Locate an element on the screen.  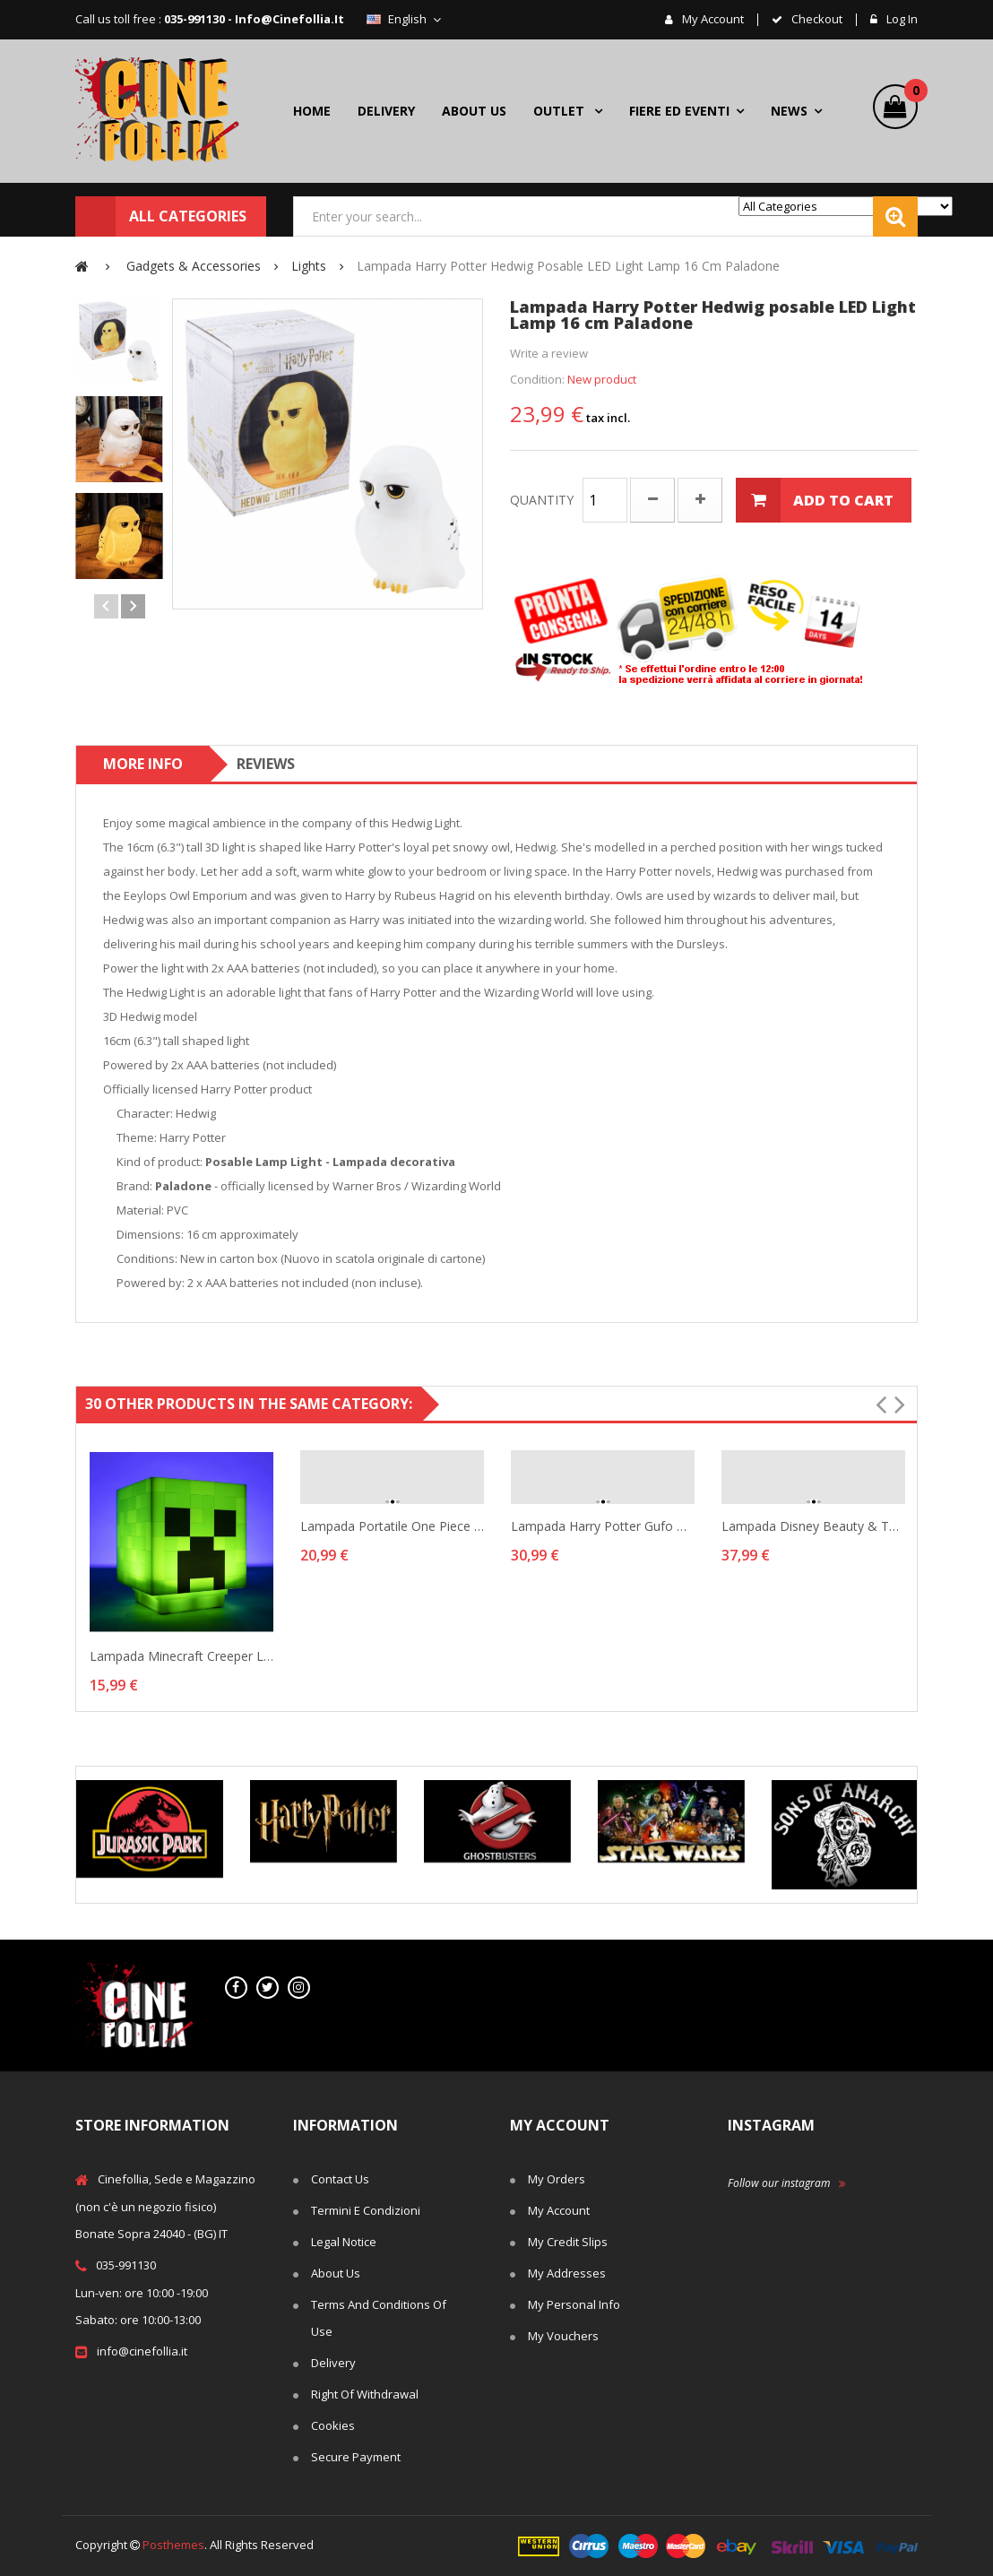
Right of withdrawal is located at coordinates (365, 2394).